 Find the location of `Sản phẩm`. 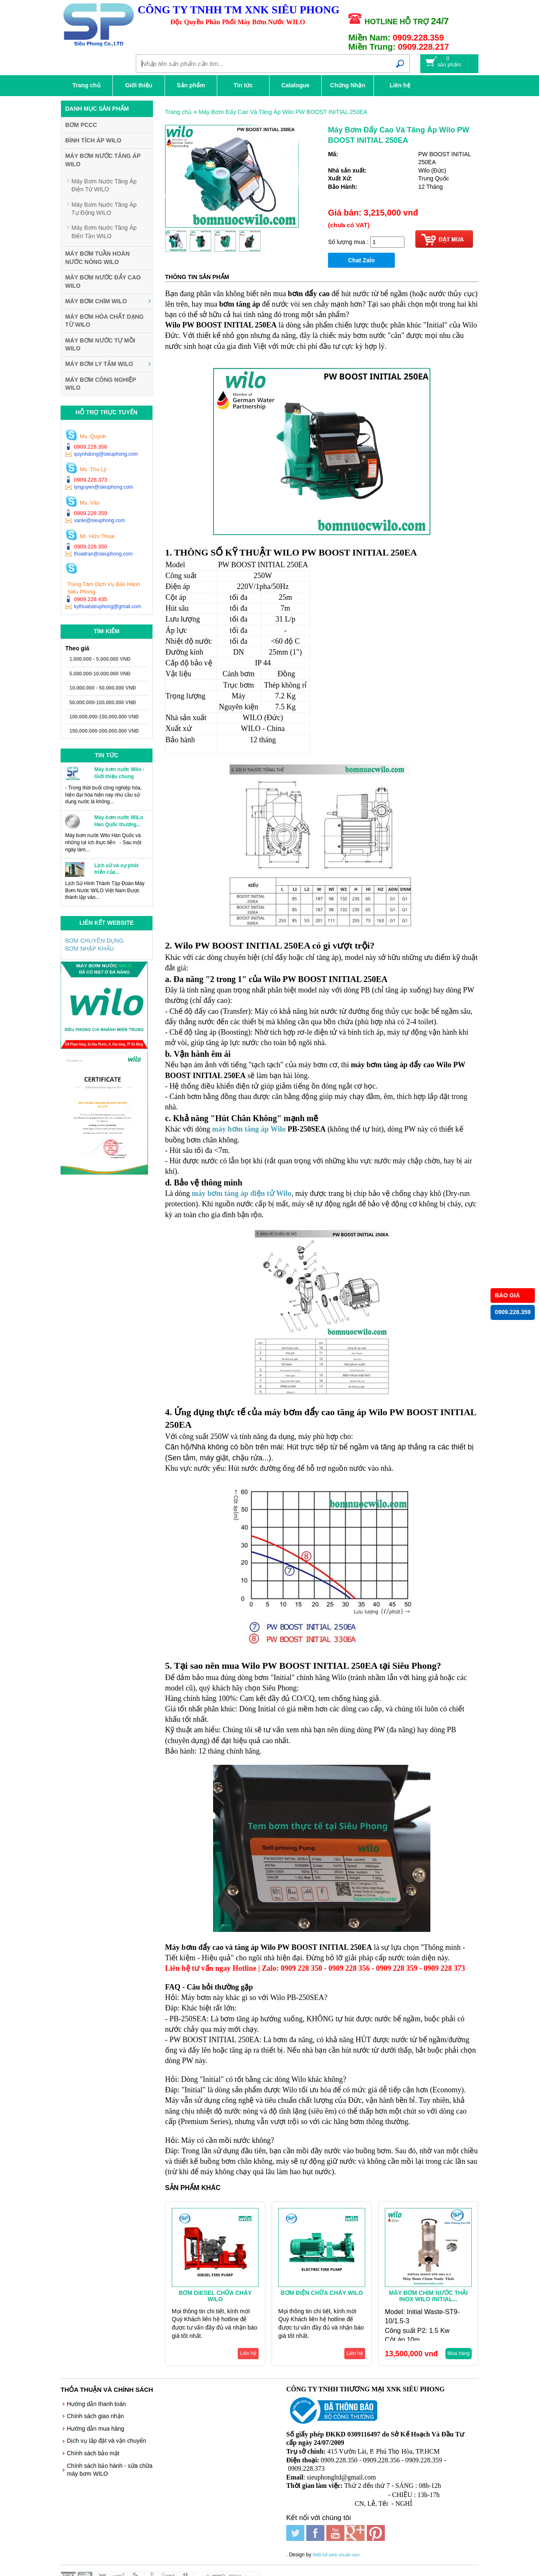

Sản phẩm is located at coordinates (191, 85).